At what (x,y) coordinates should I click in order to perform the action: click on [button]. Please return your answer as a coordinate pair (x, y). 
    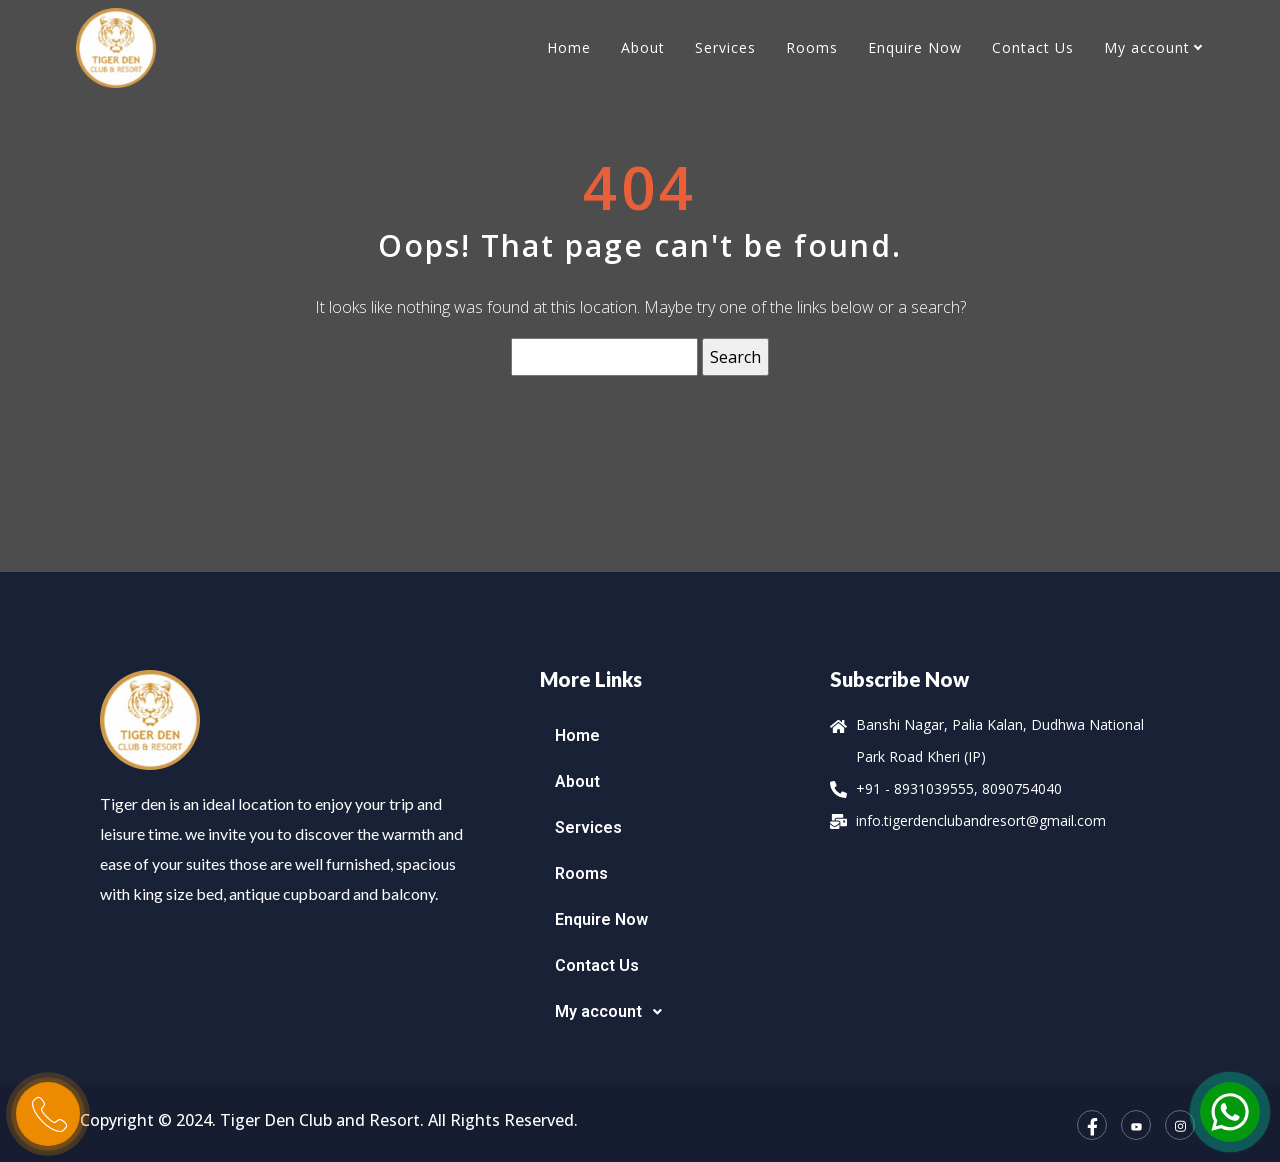
    Looking at the image, I should click on (675, 1012).